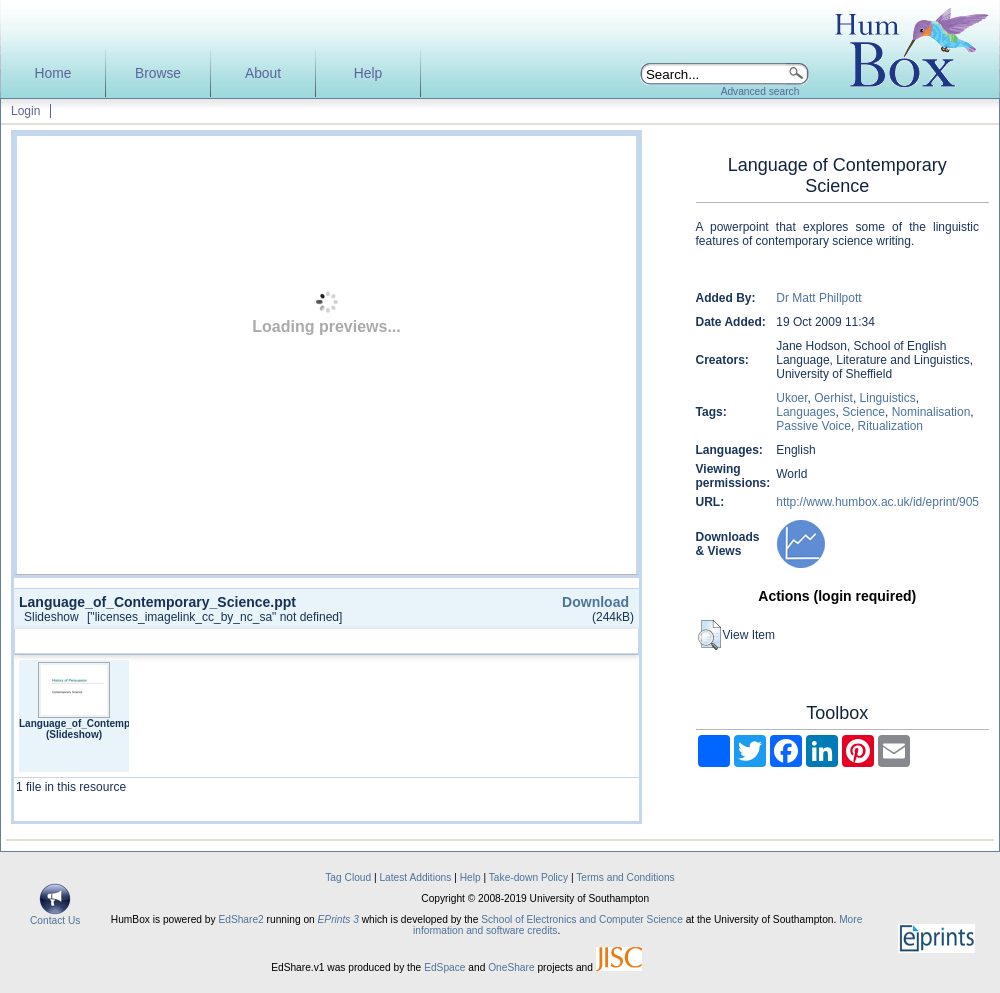 The height and width of the screenshot is (993, 1000). What do you see at coordinates (511, 967) in the screenshot?
I see `OneShare` at bounding box center [511, 967].